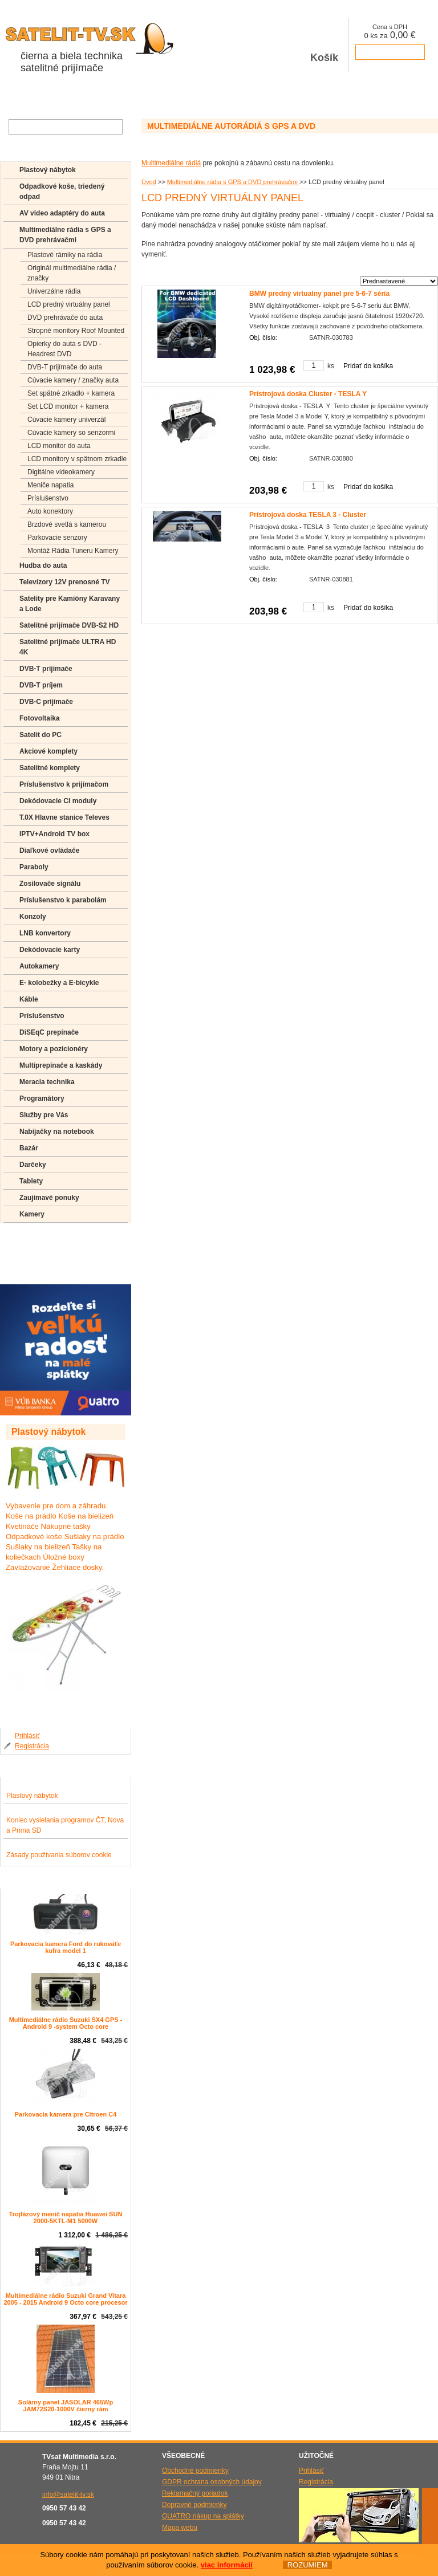 The image size is (438, 2576). Describe the element at coordinates (324, 44) in the screenshot. I see `Košík` at that location.